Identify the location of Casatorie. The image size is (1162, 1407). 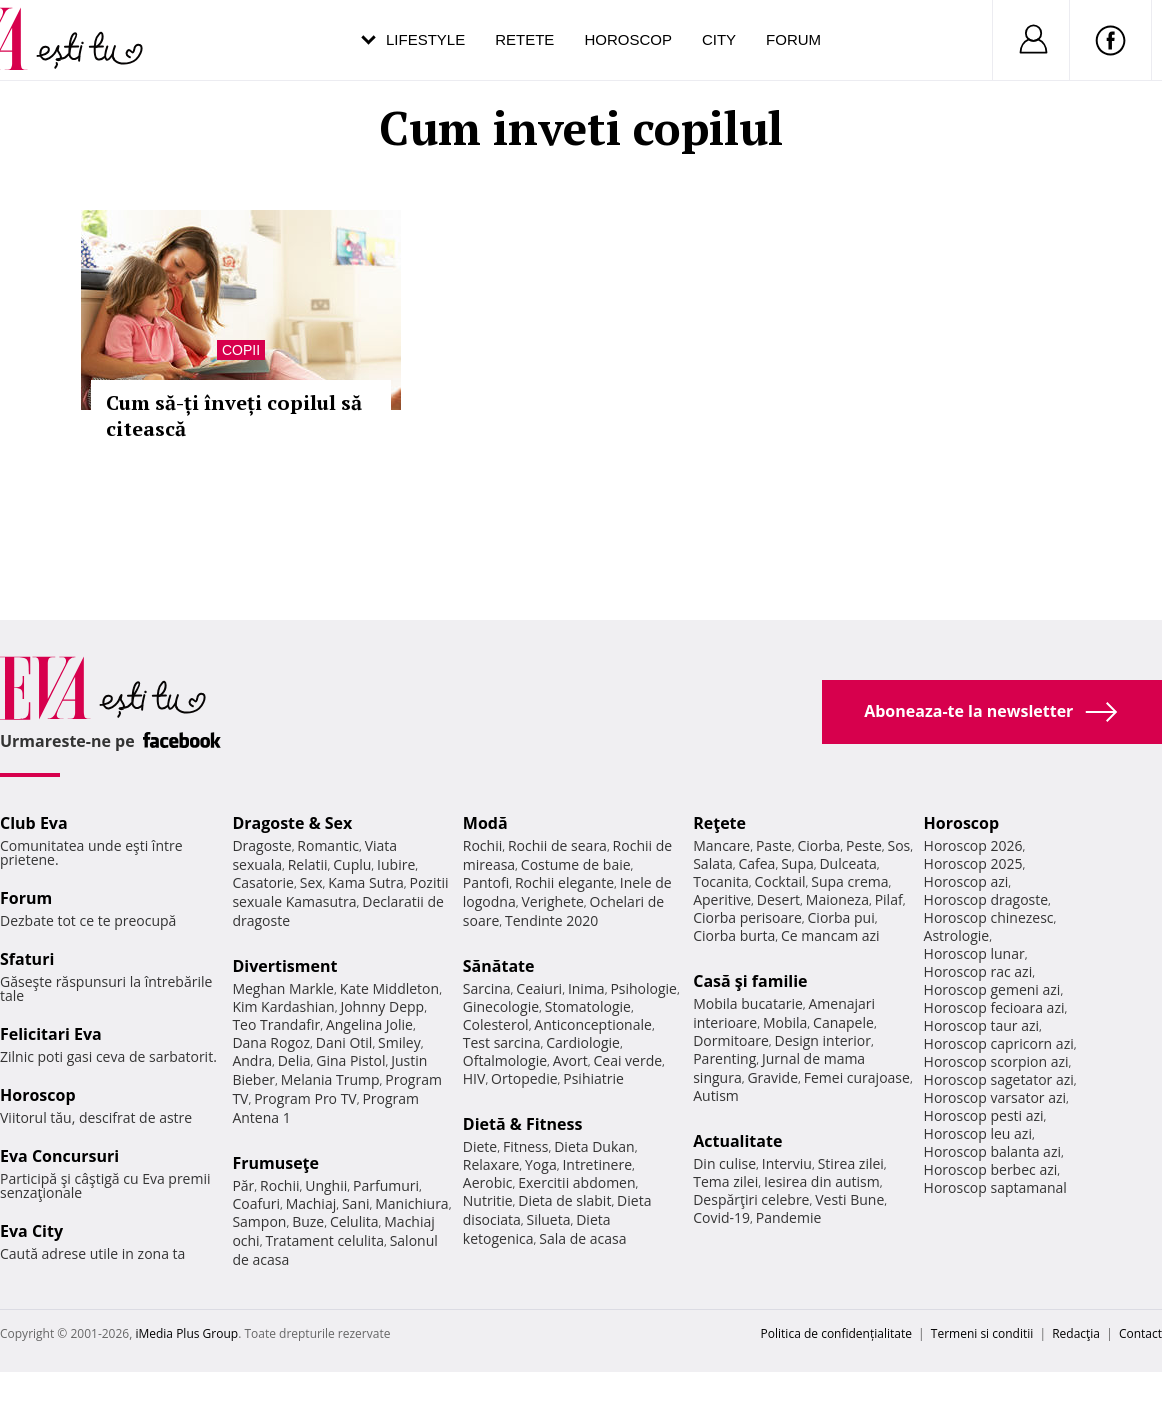
(263, 882).